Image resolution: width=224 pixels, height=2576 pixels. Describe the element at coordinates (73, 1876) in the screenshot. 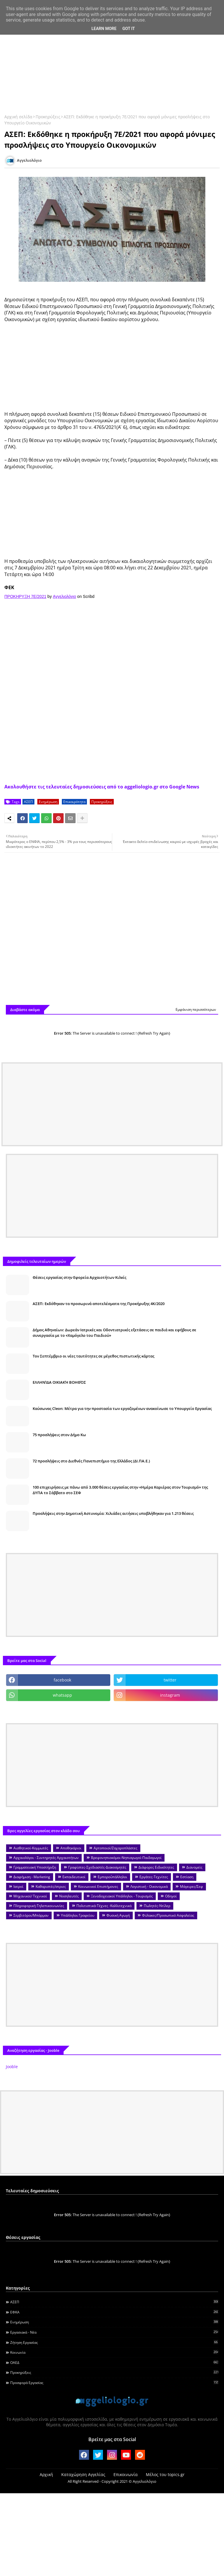

I see `Εκπαιδευτικοί` at that location.